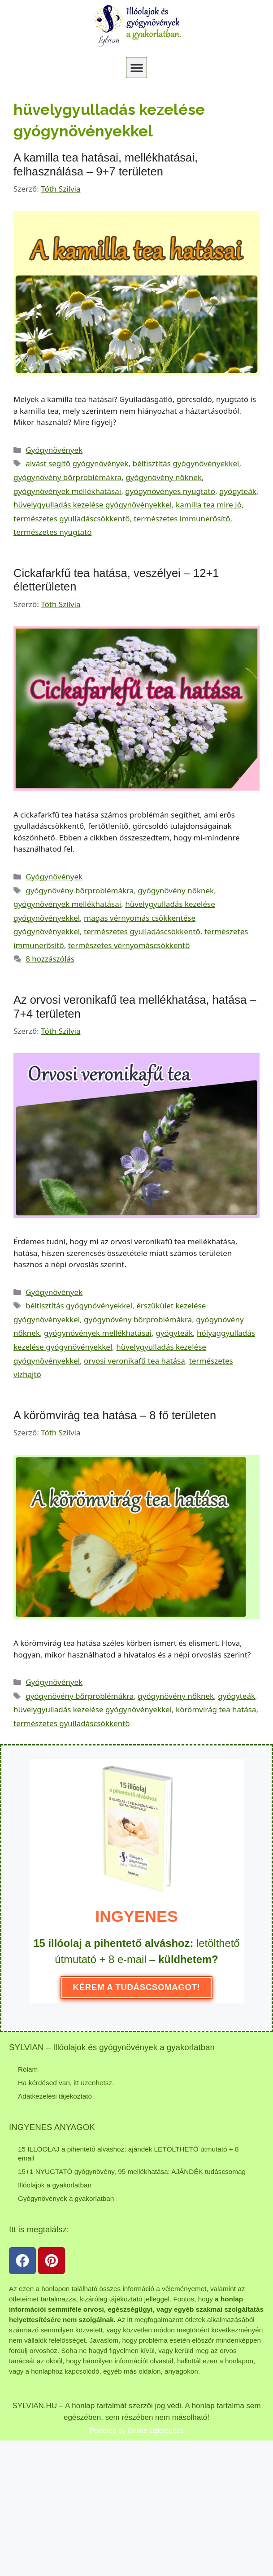 The width and height of the screenshot is (273, 2576). I want to click on A körömvirág tea hatása – 8 fő területen, so click(114, 1415).